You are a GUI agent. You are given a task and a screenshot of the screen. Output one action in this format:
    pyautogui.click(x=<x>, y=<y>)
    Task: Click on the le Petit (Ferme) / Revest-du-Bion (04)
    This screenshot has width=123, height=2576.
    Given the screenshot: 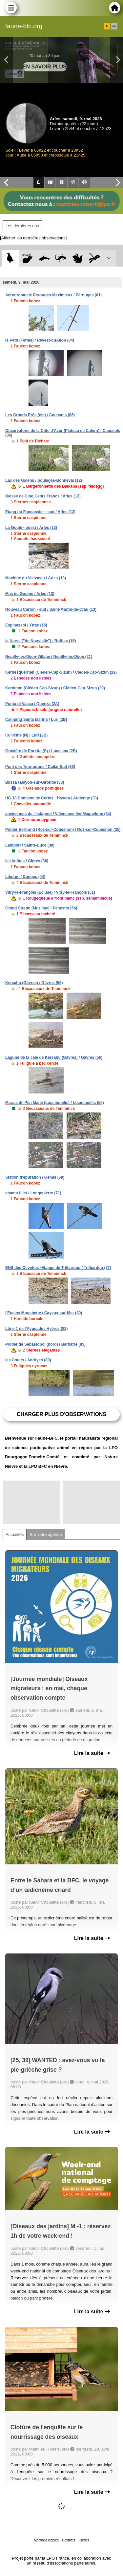 What is the action you would take?
    pyautogui.click(x=39, y=340)
    